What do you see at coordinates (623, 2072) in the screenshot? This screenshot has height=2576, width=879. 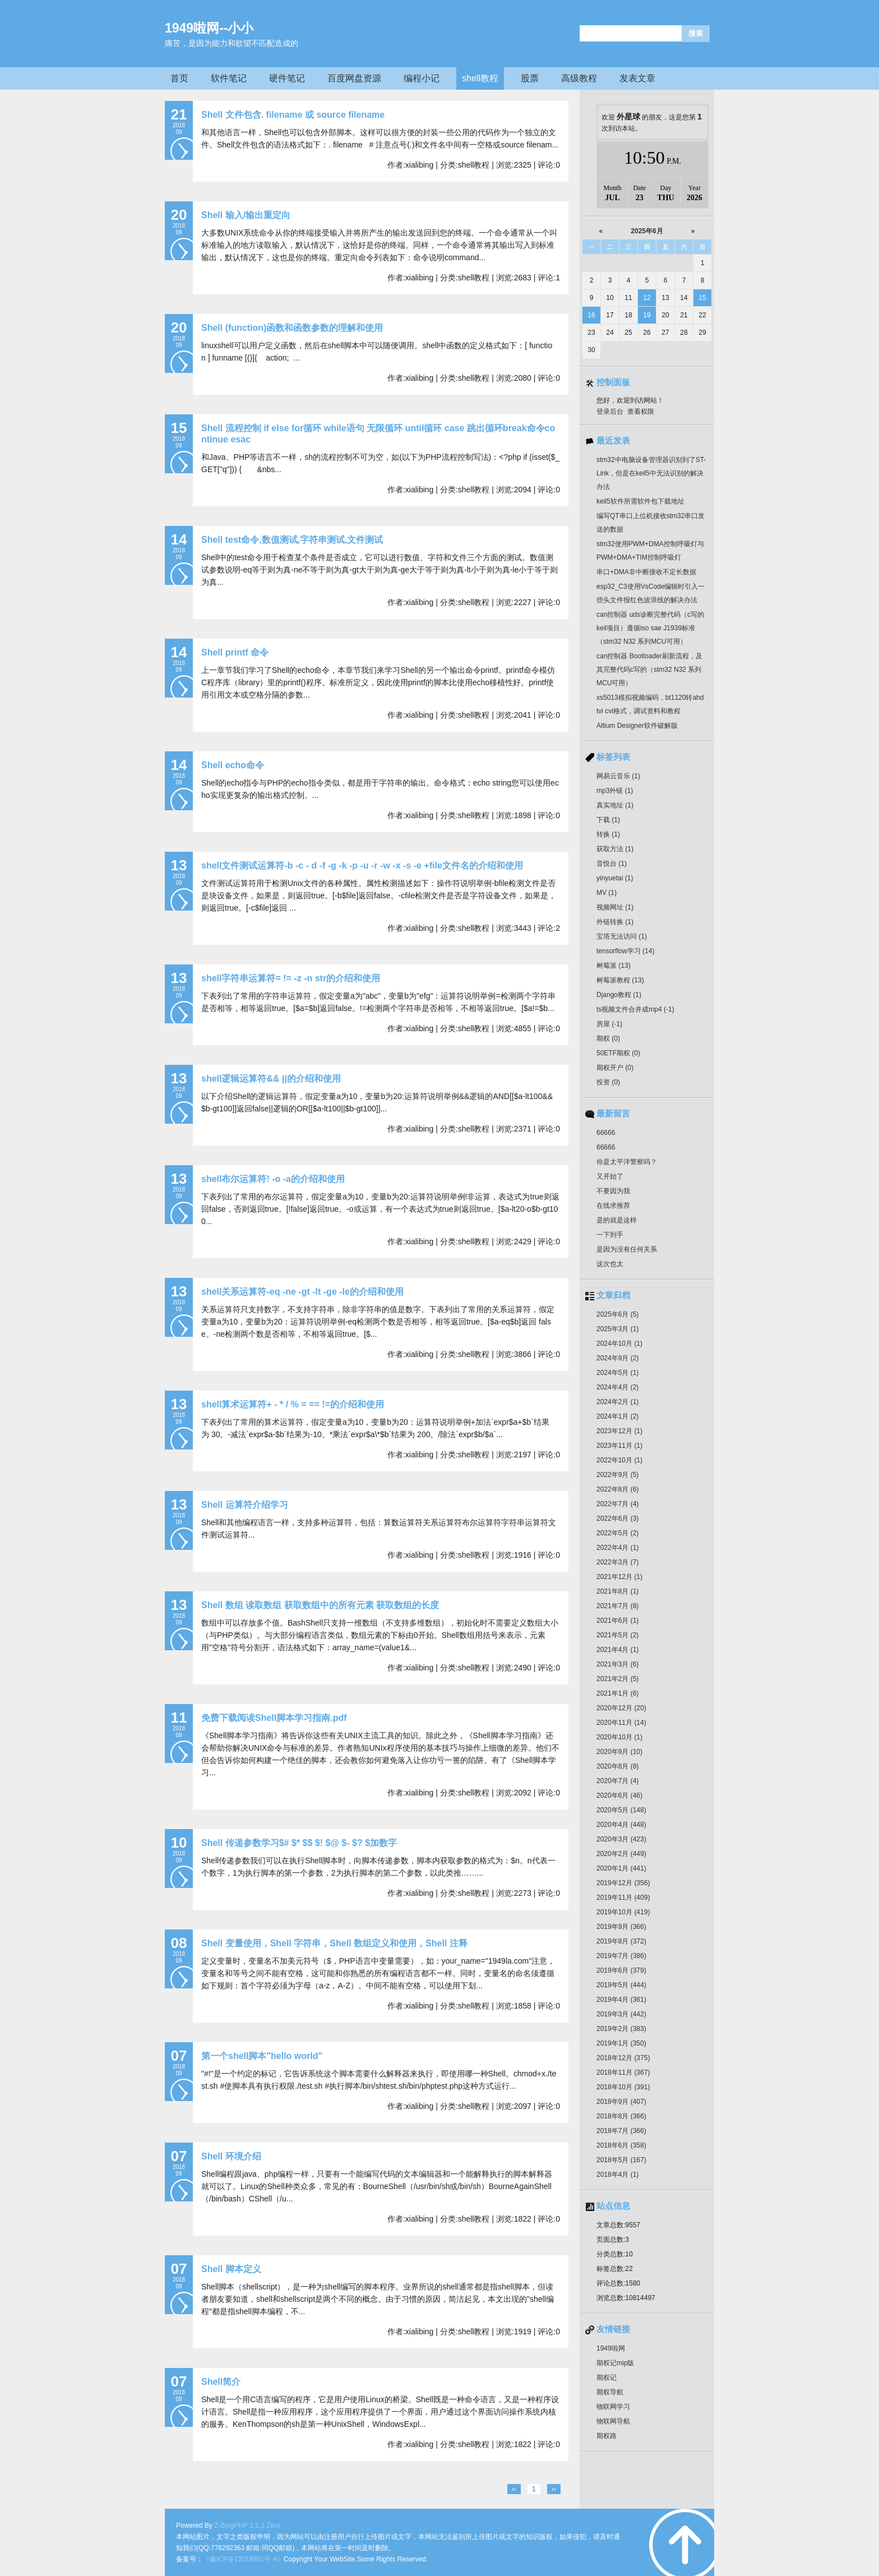 I see `2018年11月 (367)` at bounding box center [623, 2072].